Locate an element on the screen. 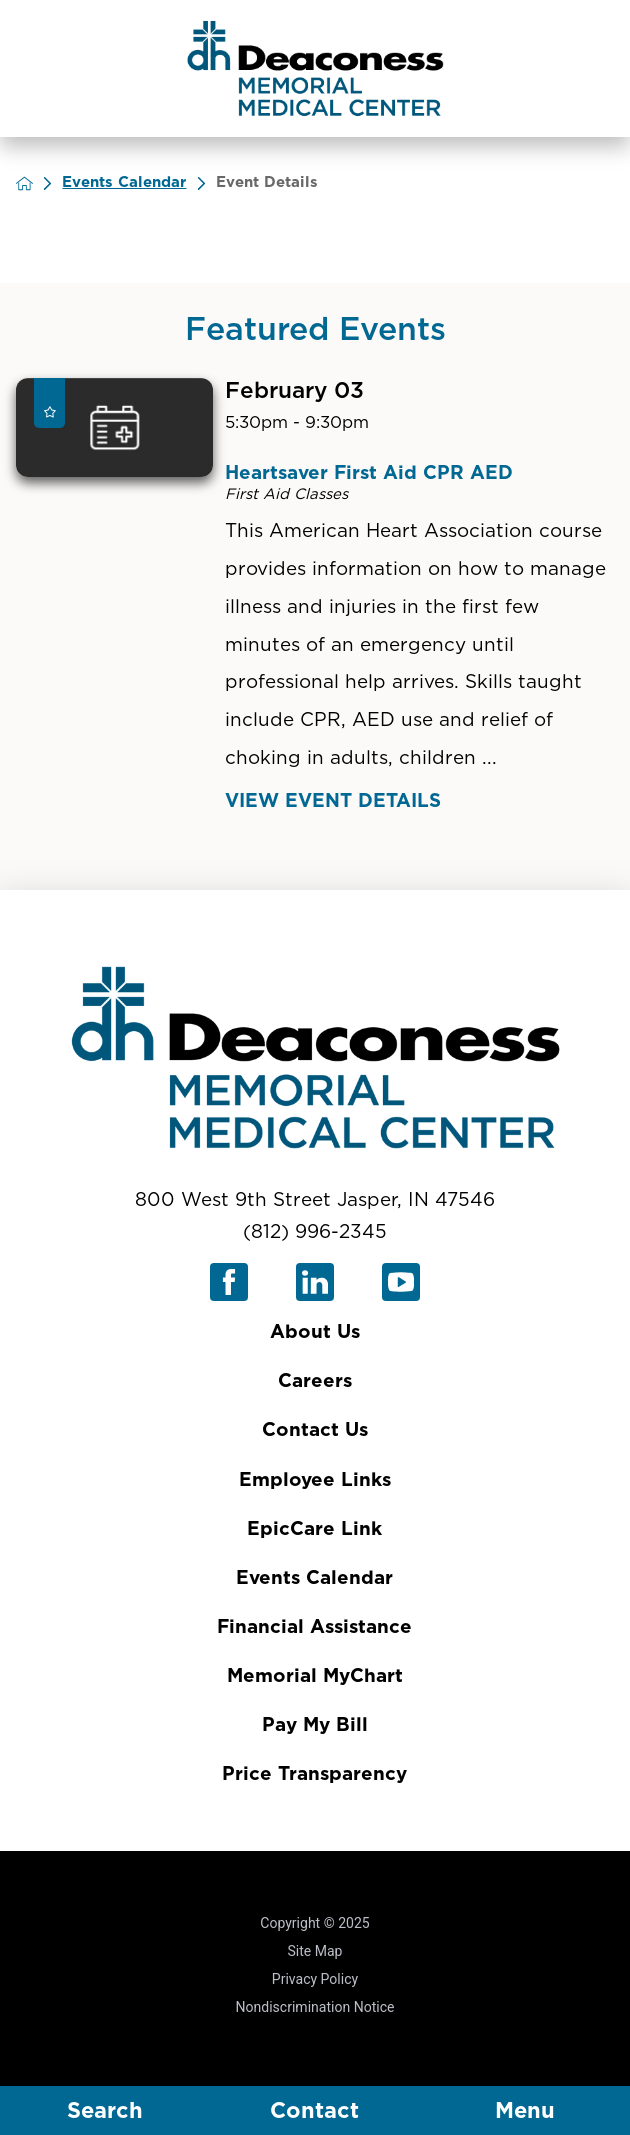 Image resolution: width=630 pixels, height=2135 pixels. Privacy Policy is located at coordinates (315, 1979).